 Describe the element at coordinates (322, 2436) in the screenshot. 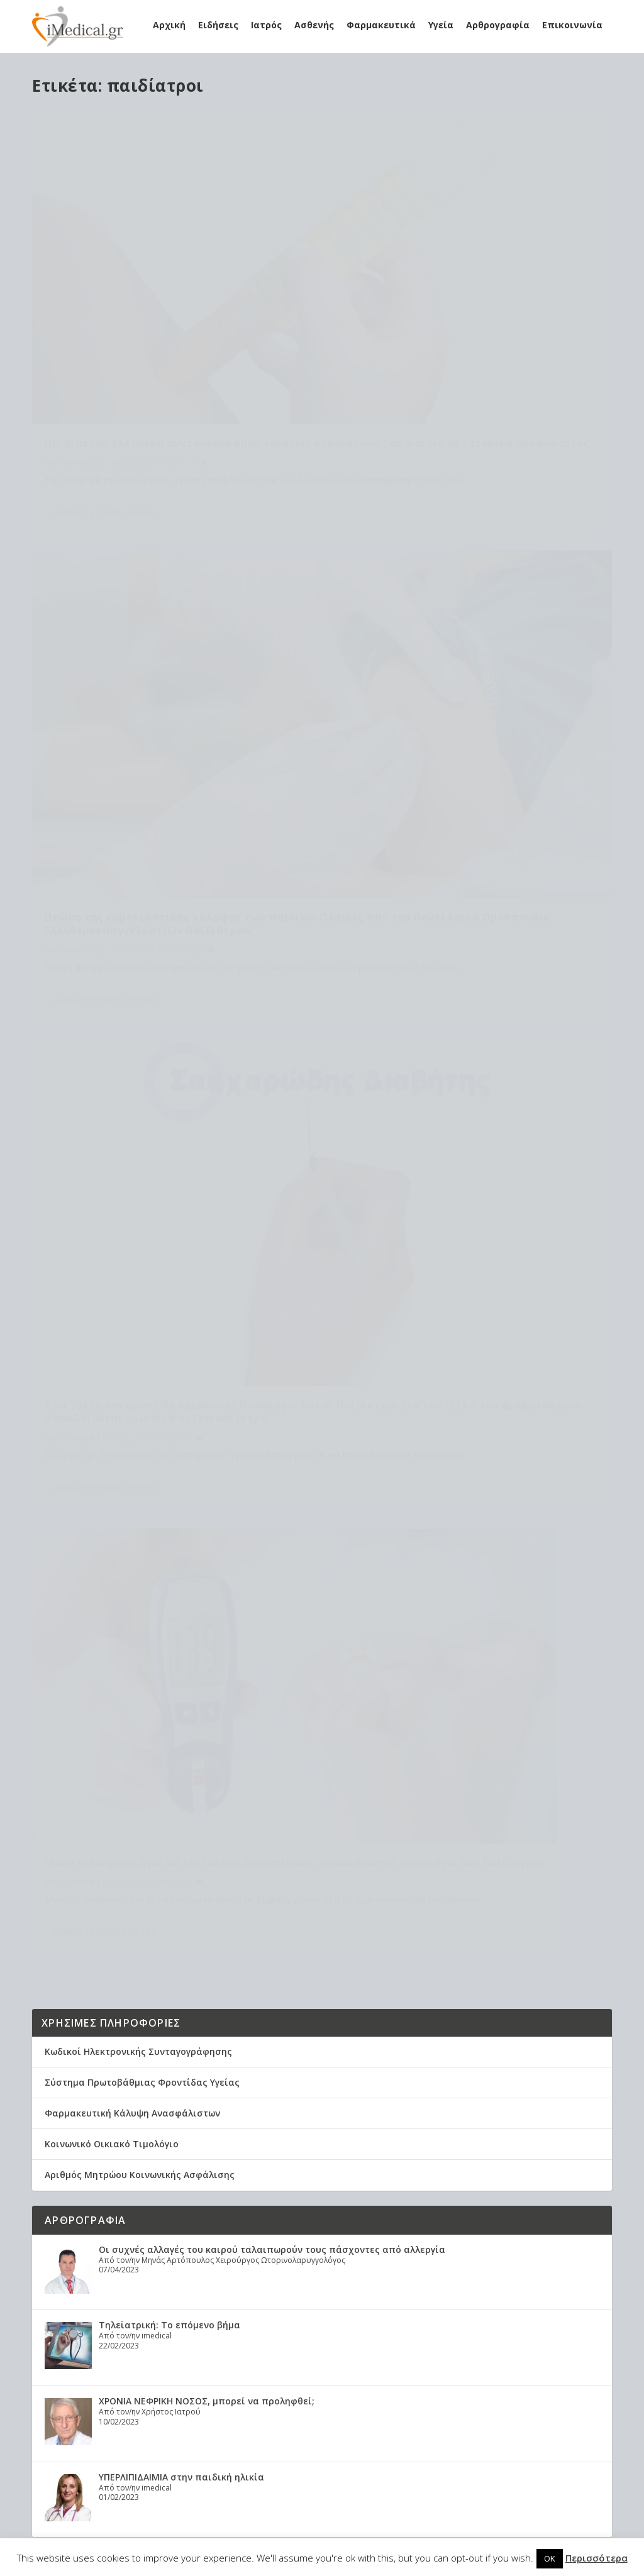

I see `υγεία [υγεία (439 στοιχεία)]` at that location.